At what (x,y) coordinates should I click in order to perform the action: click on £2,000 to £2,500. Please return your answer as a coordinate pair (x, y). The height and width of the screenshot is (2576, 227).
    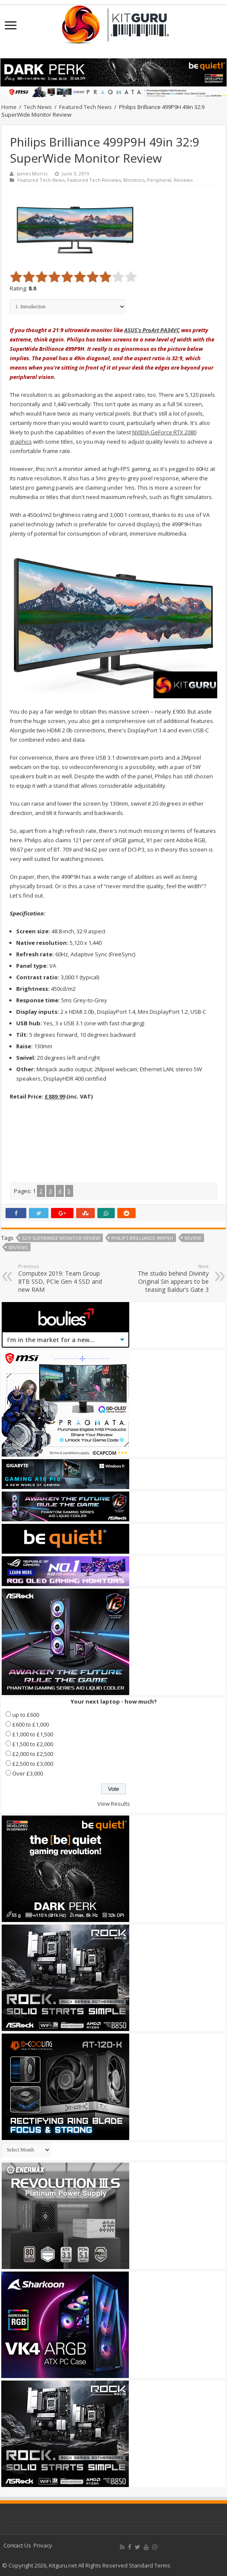
    Looking at the image, I should click on (32, 1754).